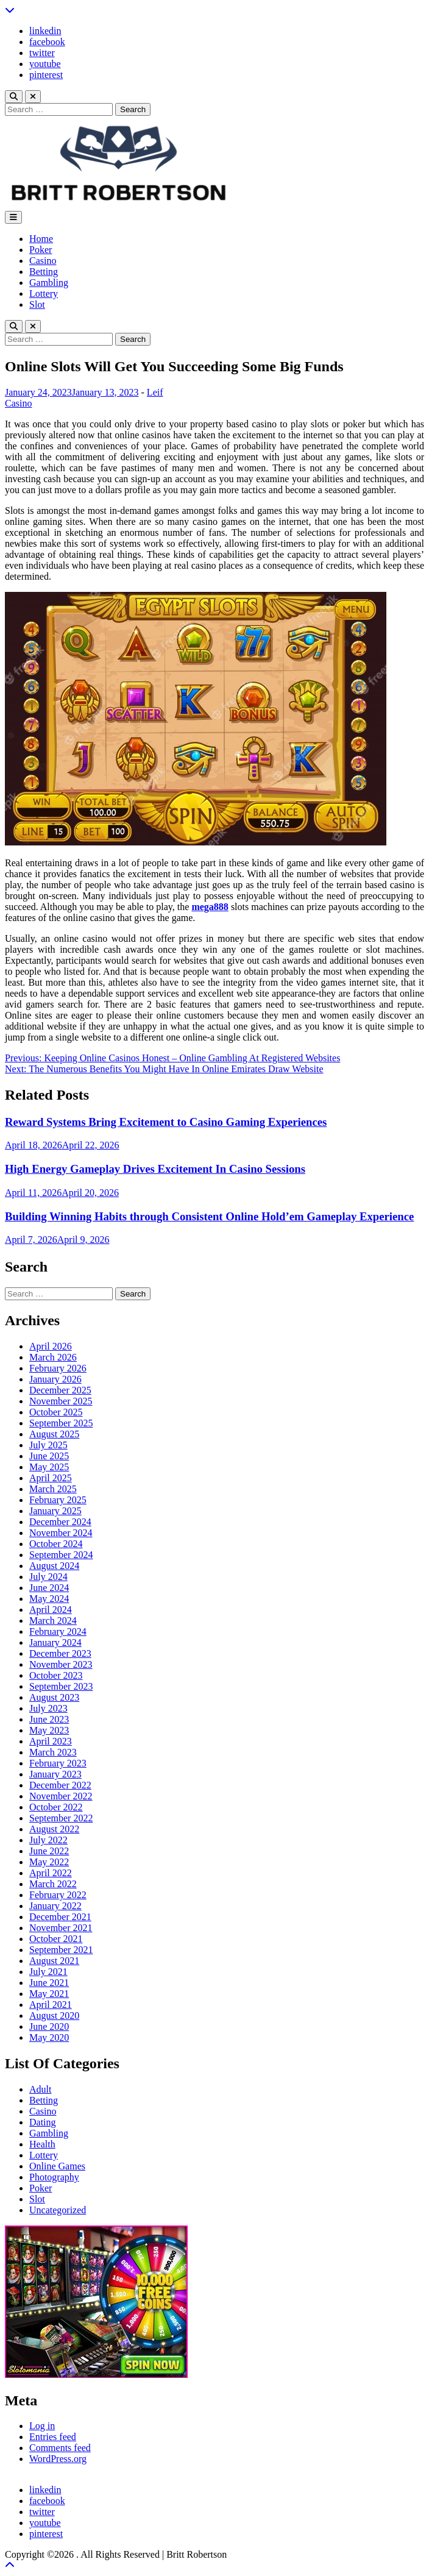 This screenshot has width=429, height=2576. I want to click on mega888, so click(209, 907).